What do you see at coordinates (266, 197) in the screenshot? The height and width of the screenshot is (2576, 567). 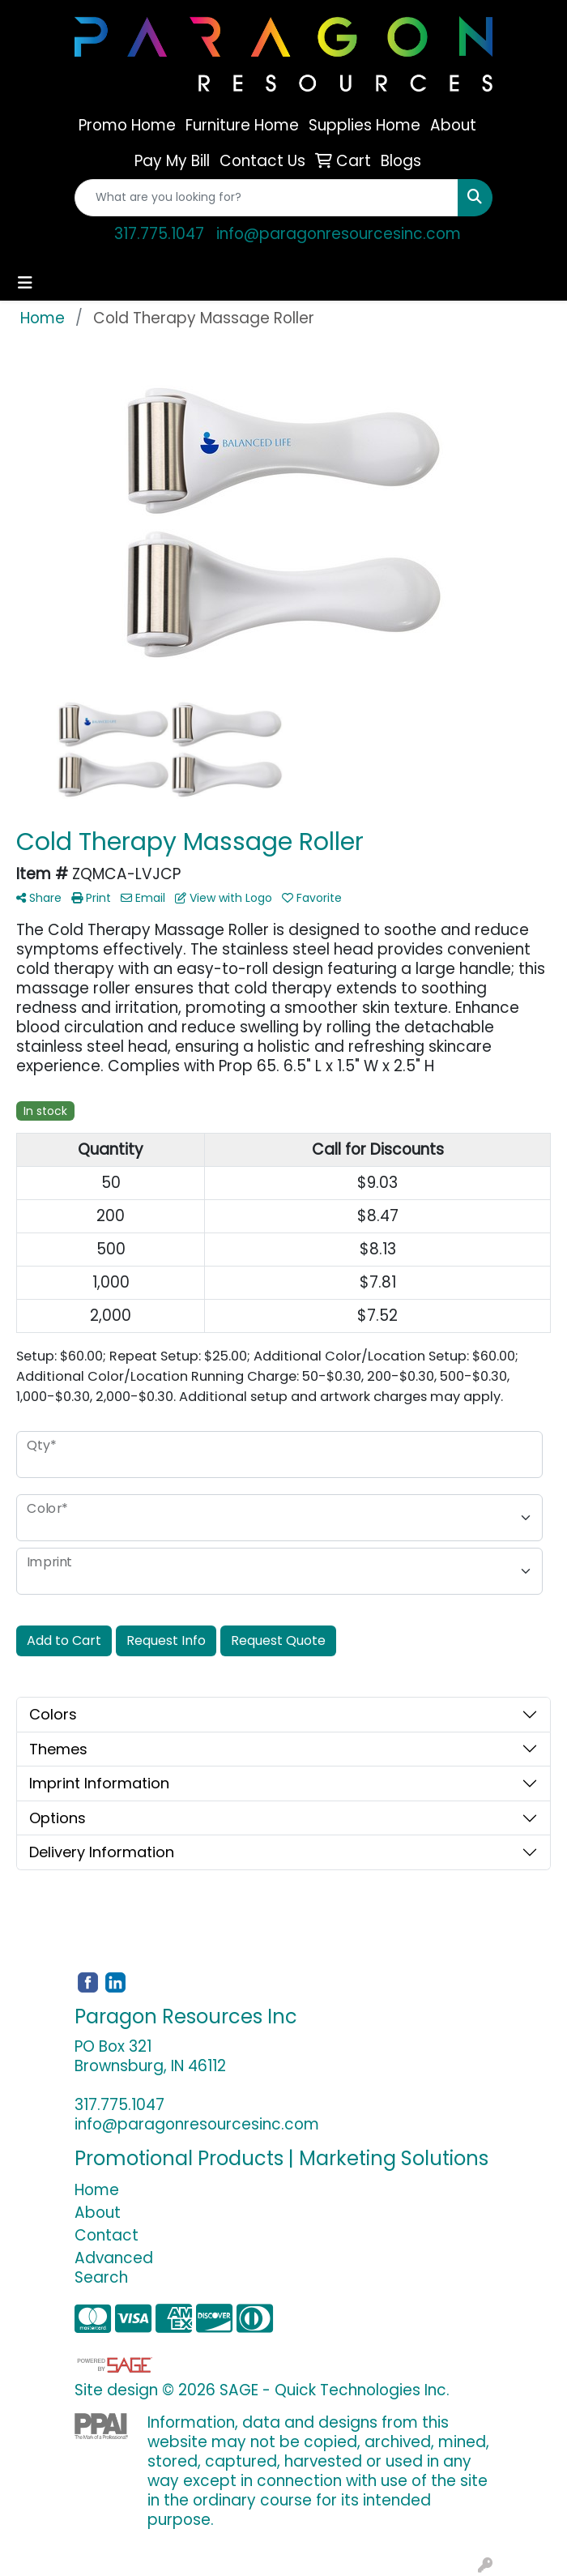 I see `[Quick Search]` at bounding box center [266, 197].